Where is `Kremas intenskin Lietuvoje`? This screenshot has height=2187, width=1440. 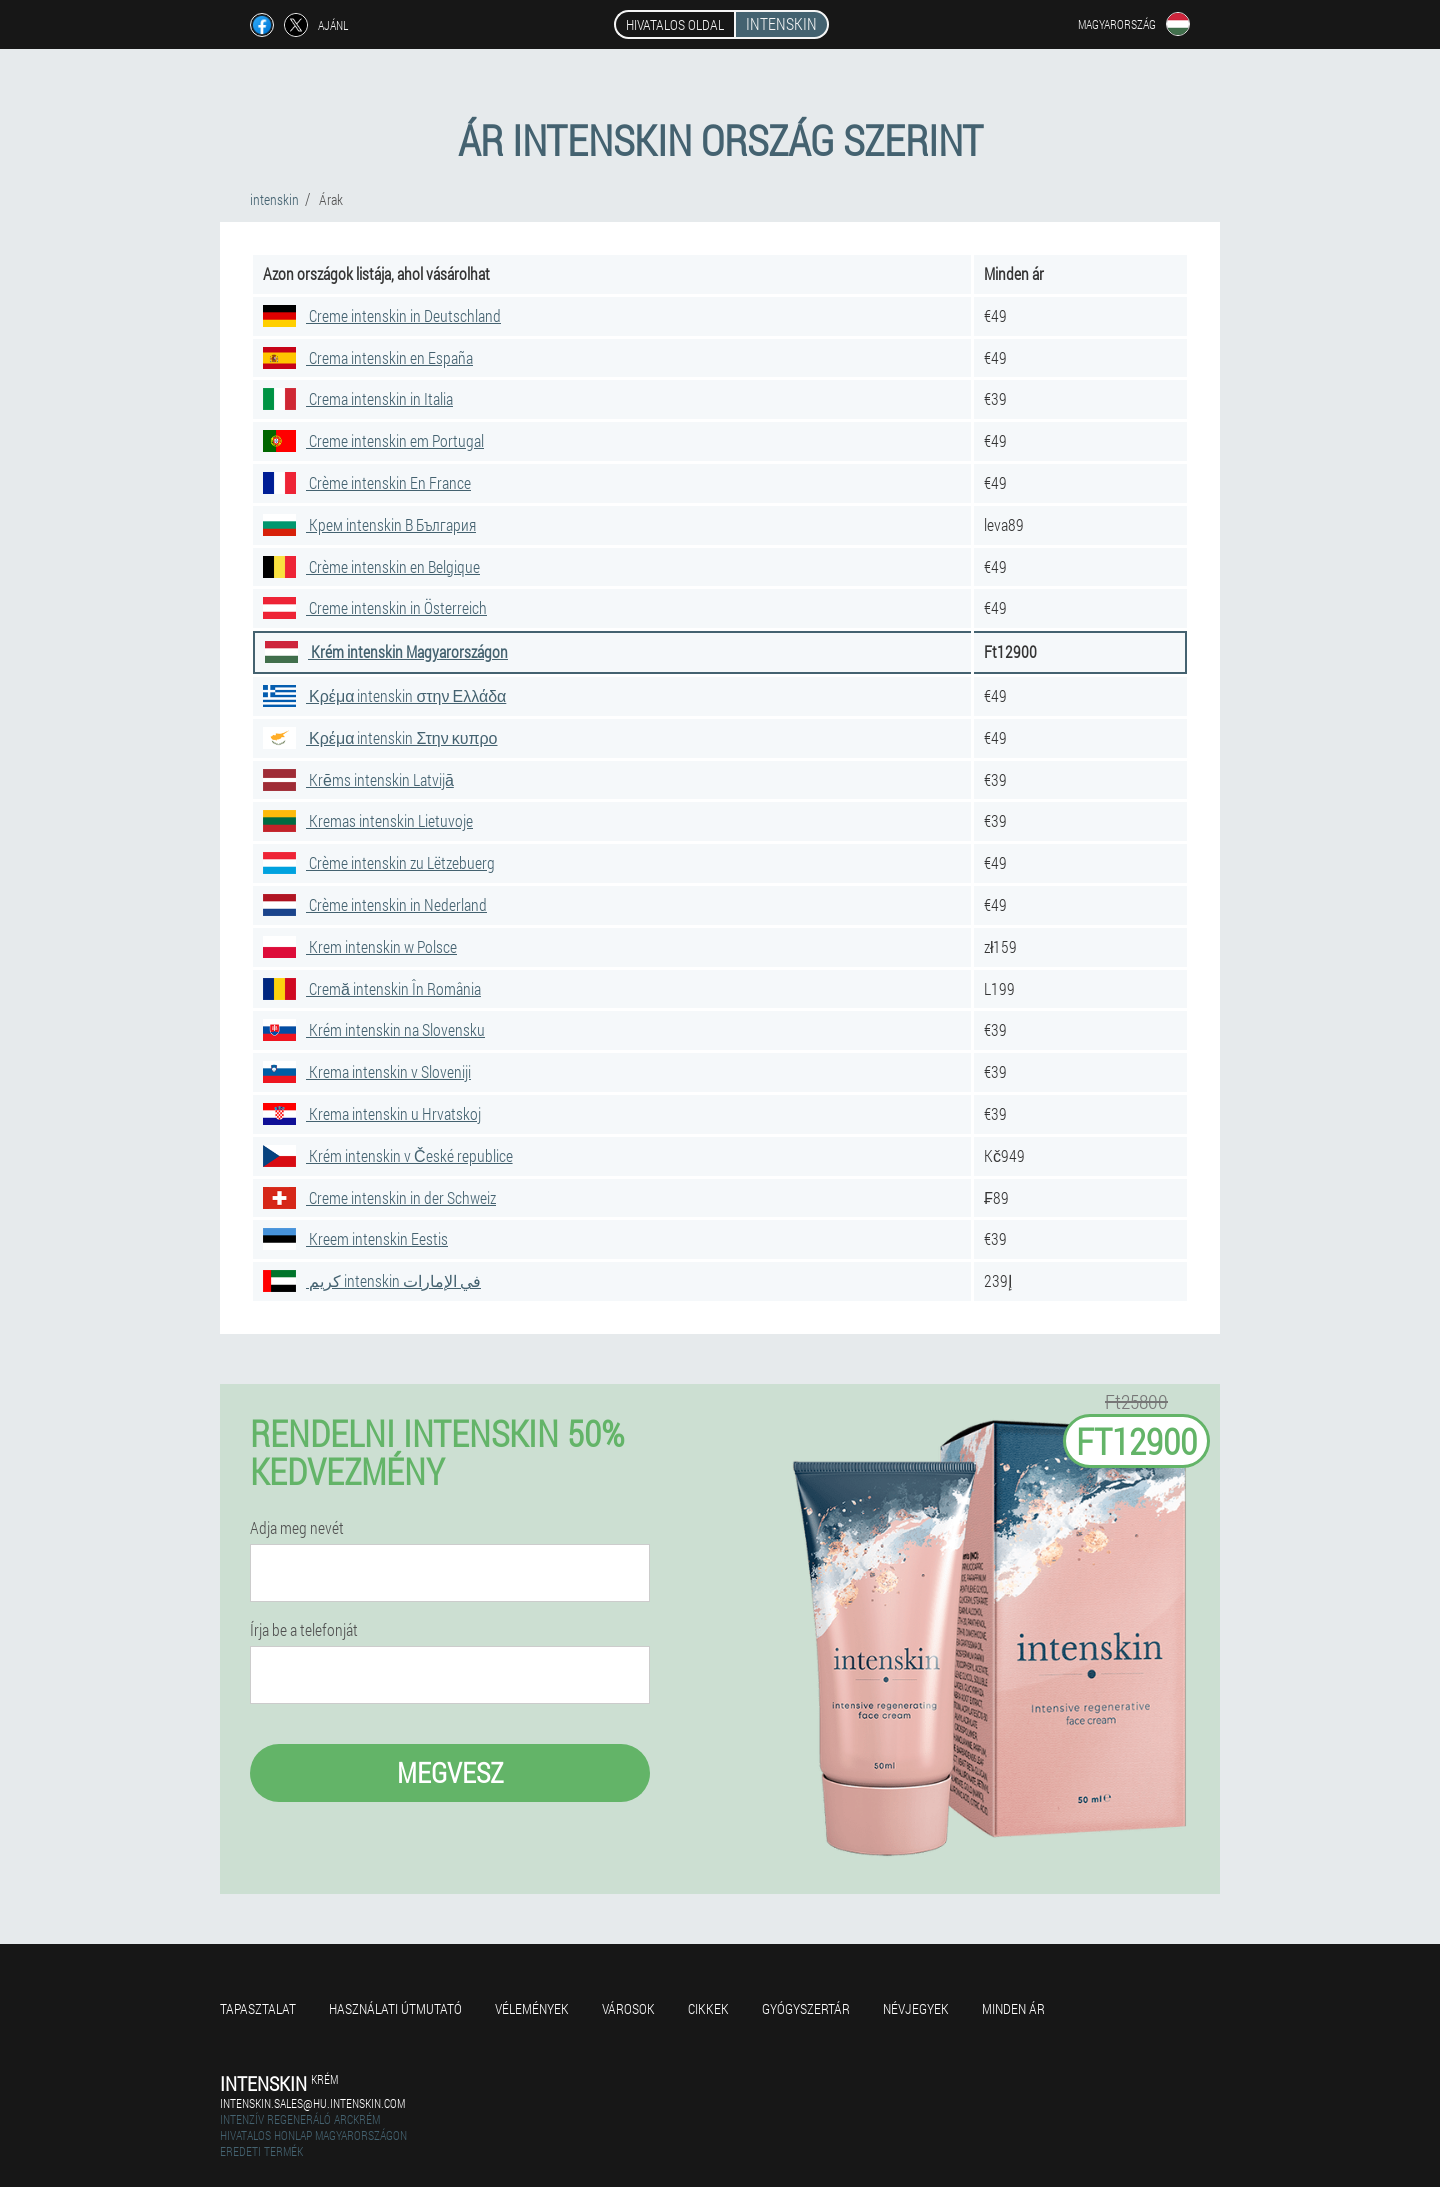
Kremas intenskin Lietuvoje is located at coordinates (368, 820).